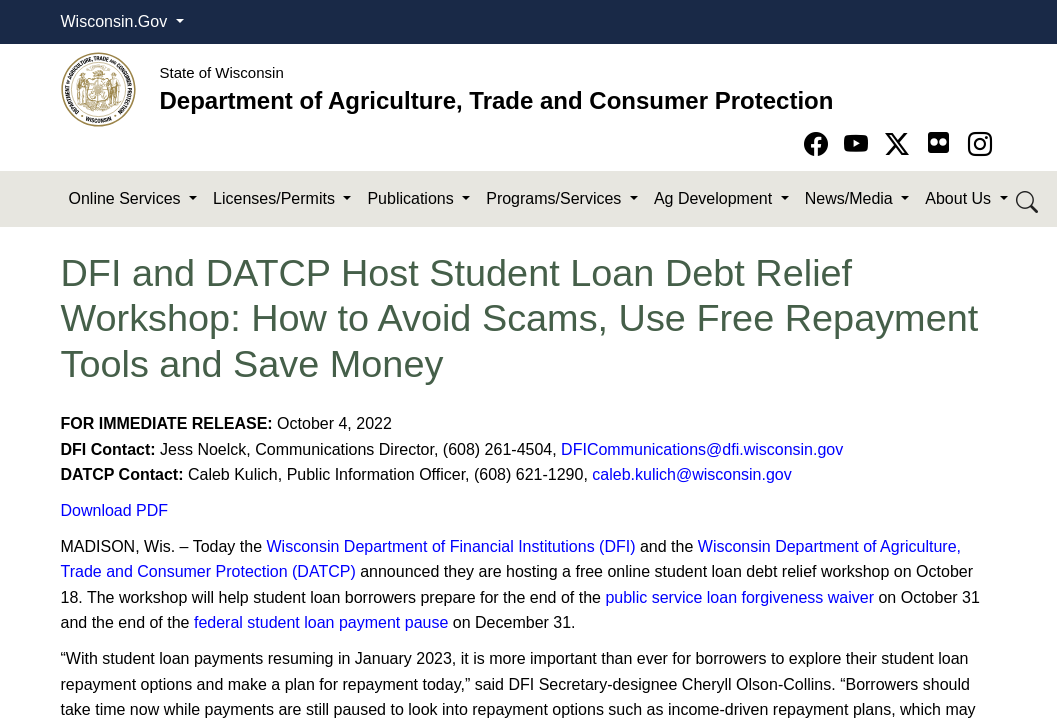 The image size is (1057, 720). Describe the element at coordinates (116, 21) in the screenshot. I see `Wisconsin.Gov` at that location.